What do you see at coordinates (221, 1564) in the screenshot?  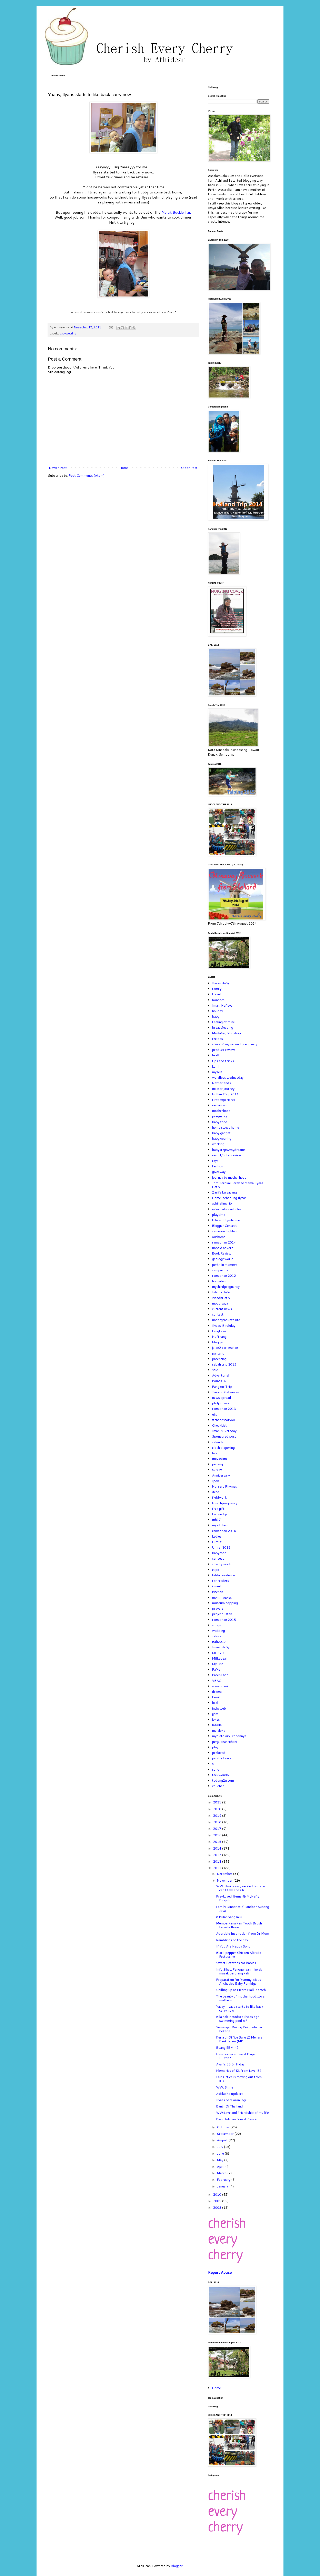 I see `charity work` at bounding box center [221, 1564].